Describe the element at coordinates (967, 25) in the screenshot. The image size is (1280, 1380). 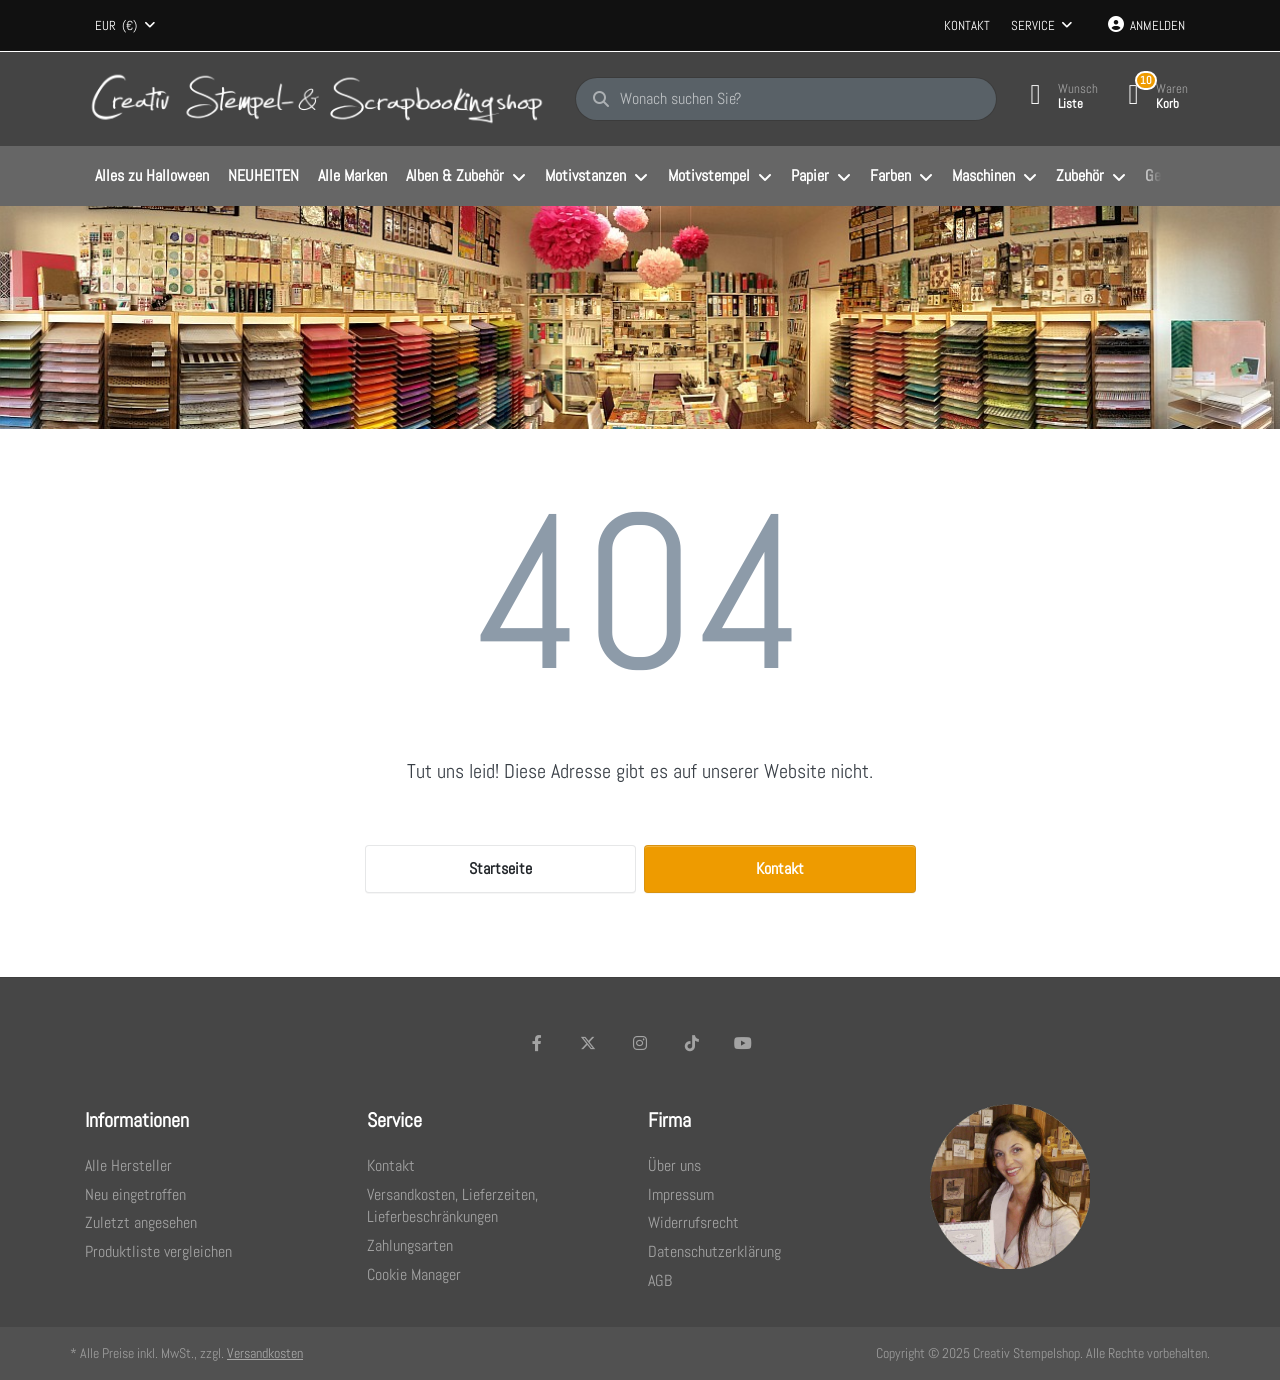
I see `Kontakt` at that location.